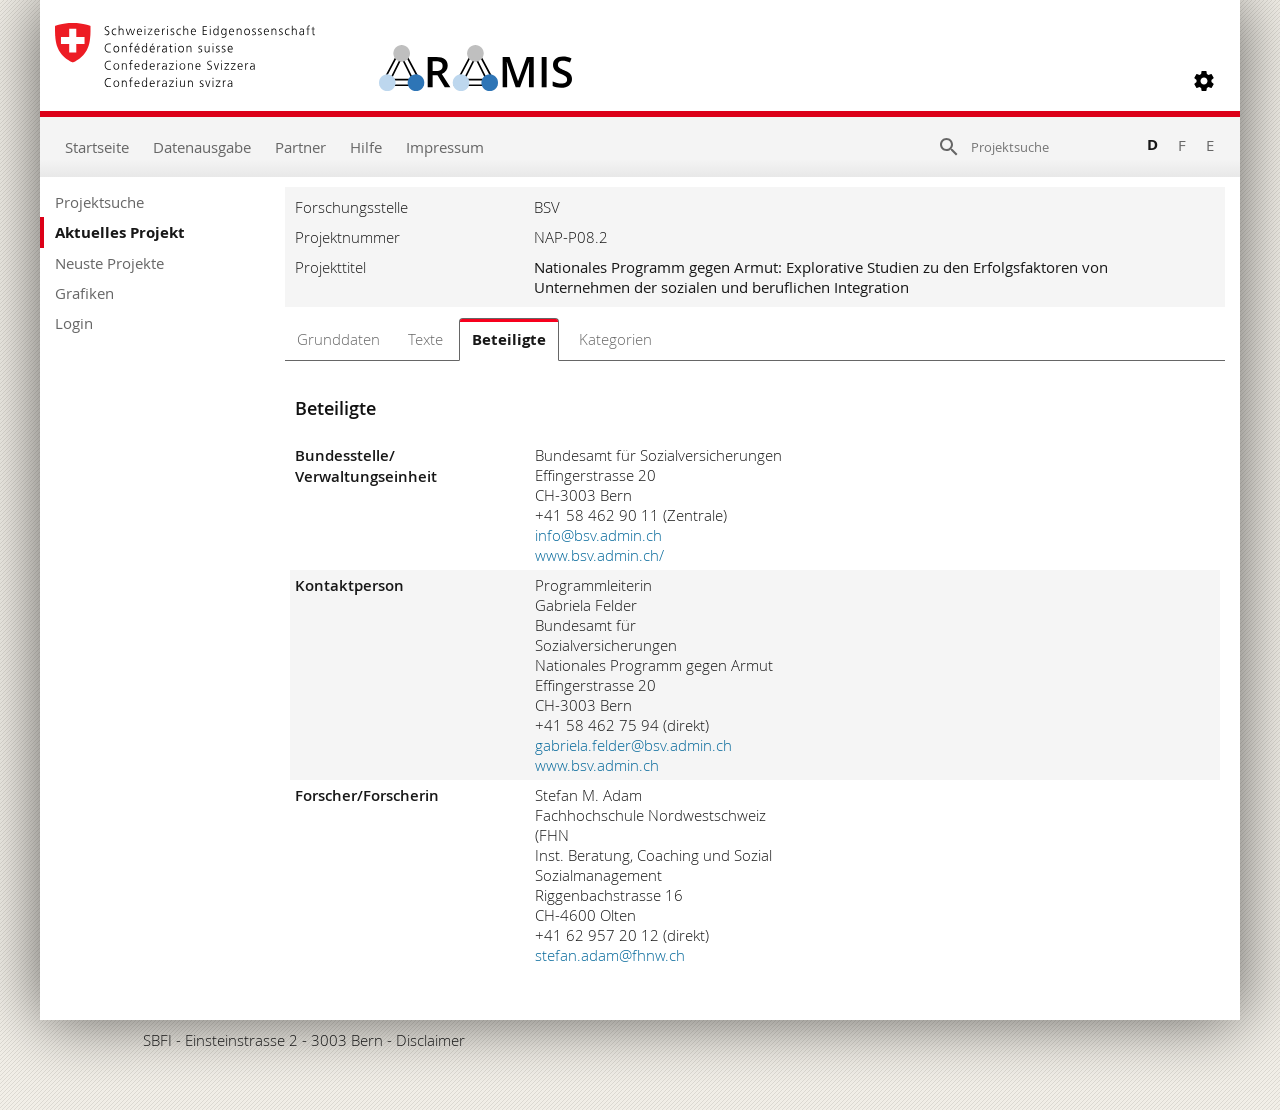 The width and height of the screenshot is (1280, 1110). What do you see at coordinates (430, 1040) in the screenshot?
I see `Disclaimer` at bounding box center [430, 1040].